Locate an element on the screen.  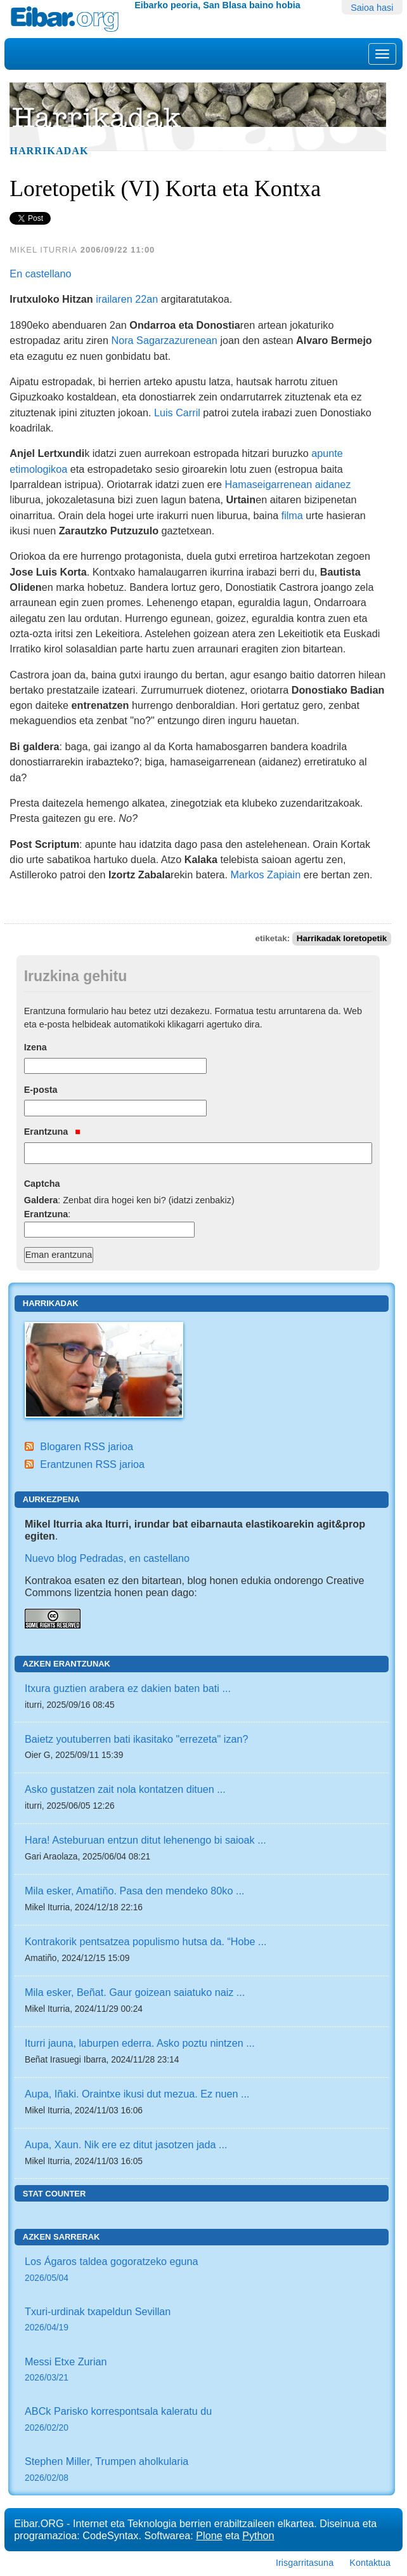
Nora Sagarzazurenean is located at coordinates (164, 340).